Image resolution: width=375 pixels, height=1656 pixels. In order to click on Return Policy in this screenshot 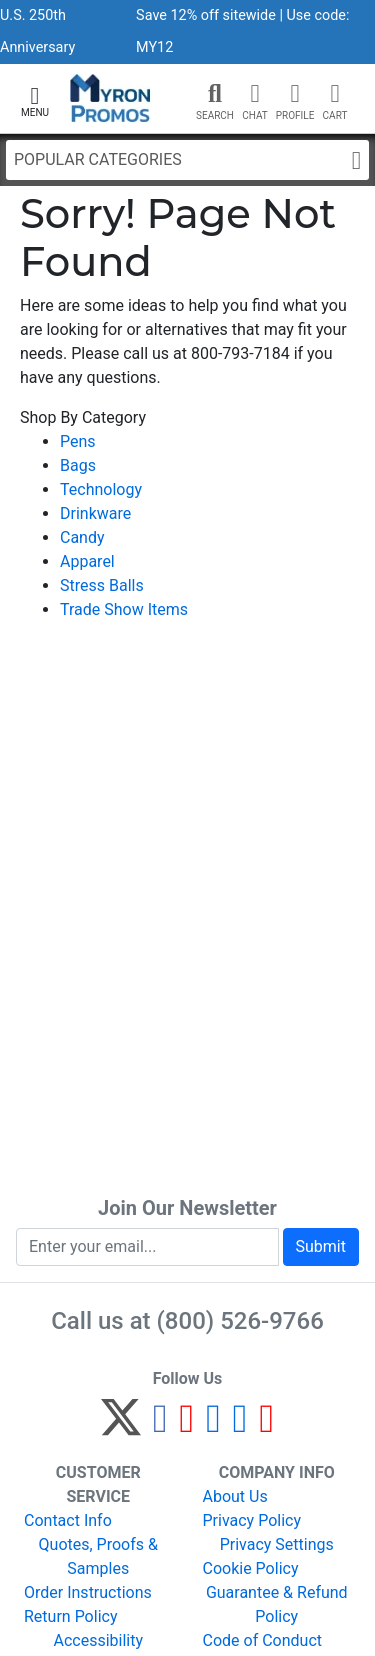, I will do `click(70, 1616)`.